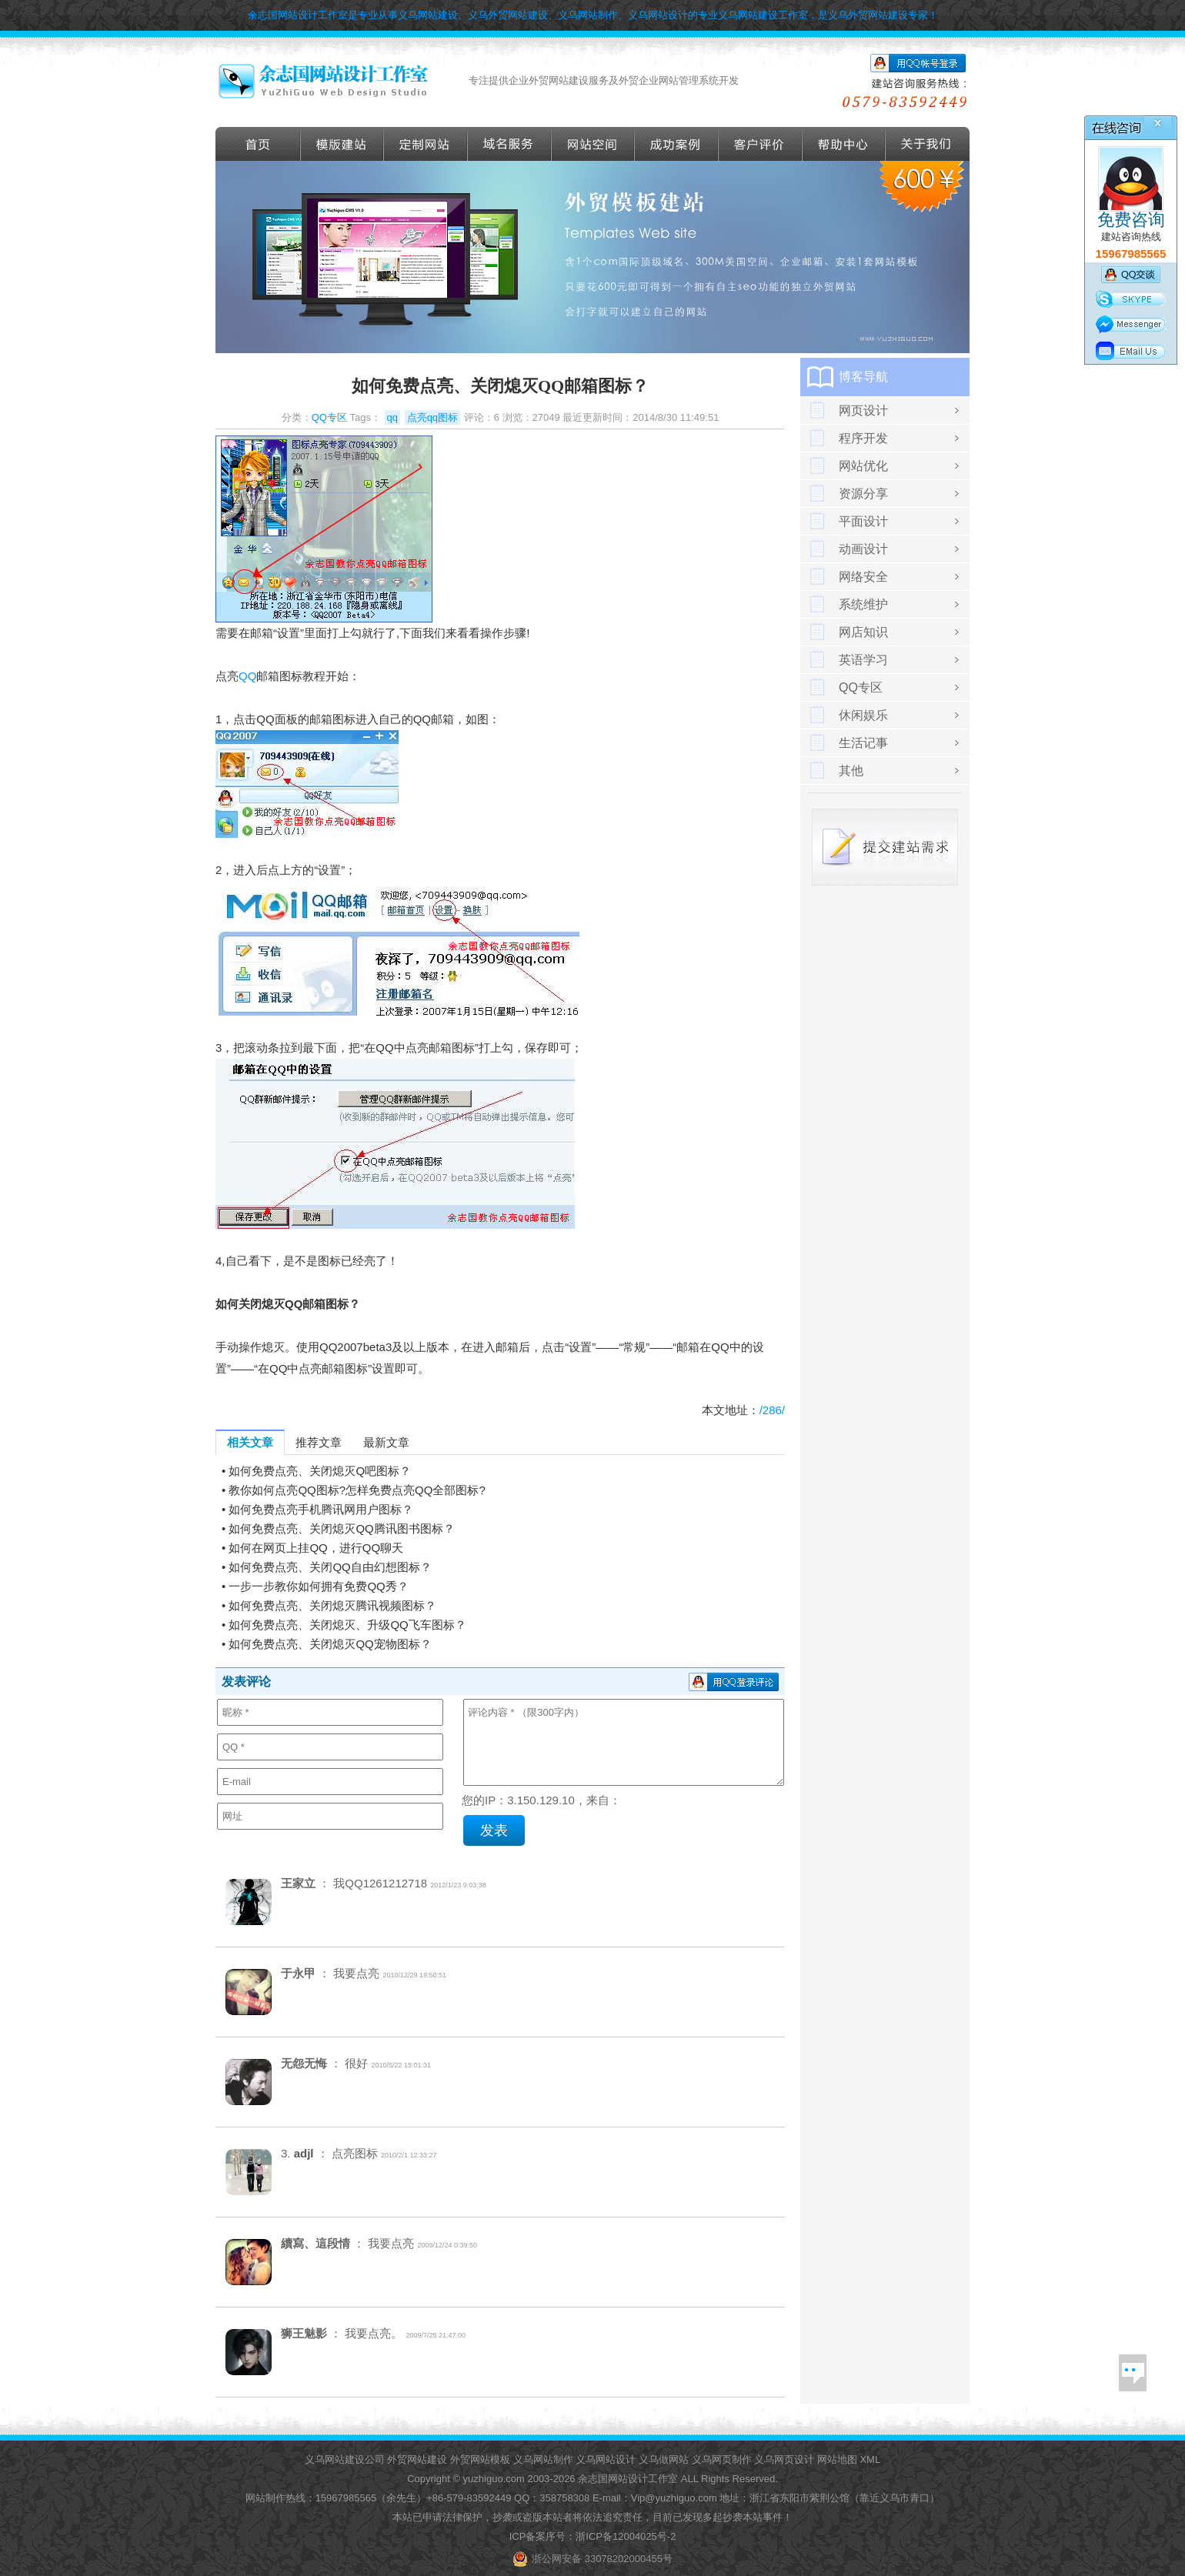  Describe the element at coordinates (928, 144) in the screenshot. I see `关于我们` at that location.